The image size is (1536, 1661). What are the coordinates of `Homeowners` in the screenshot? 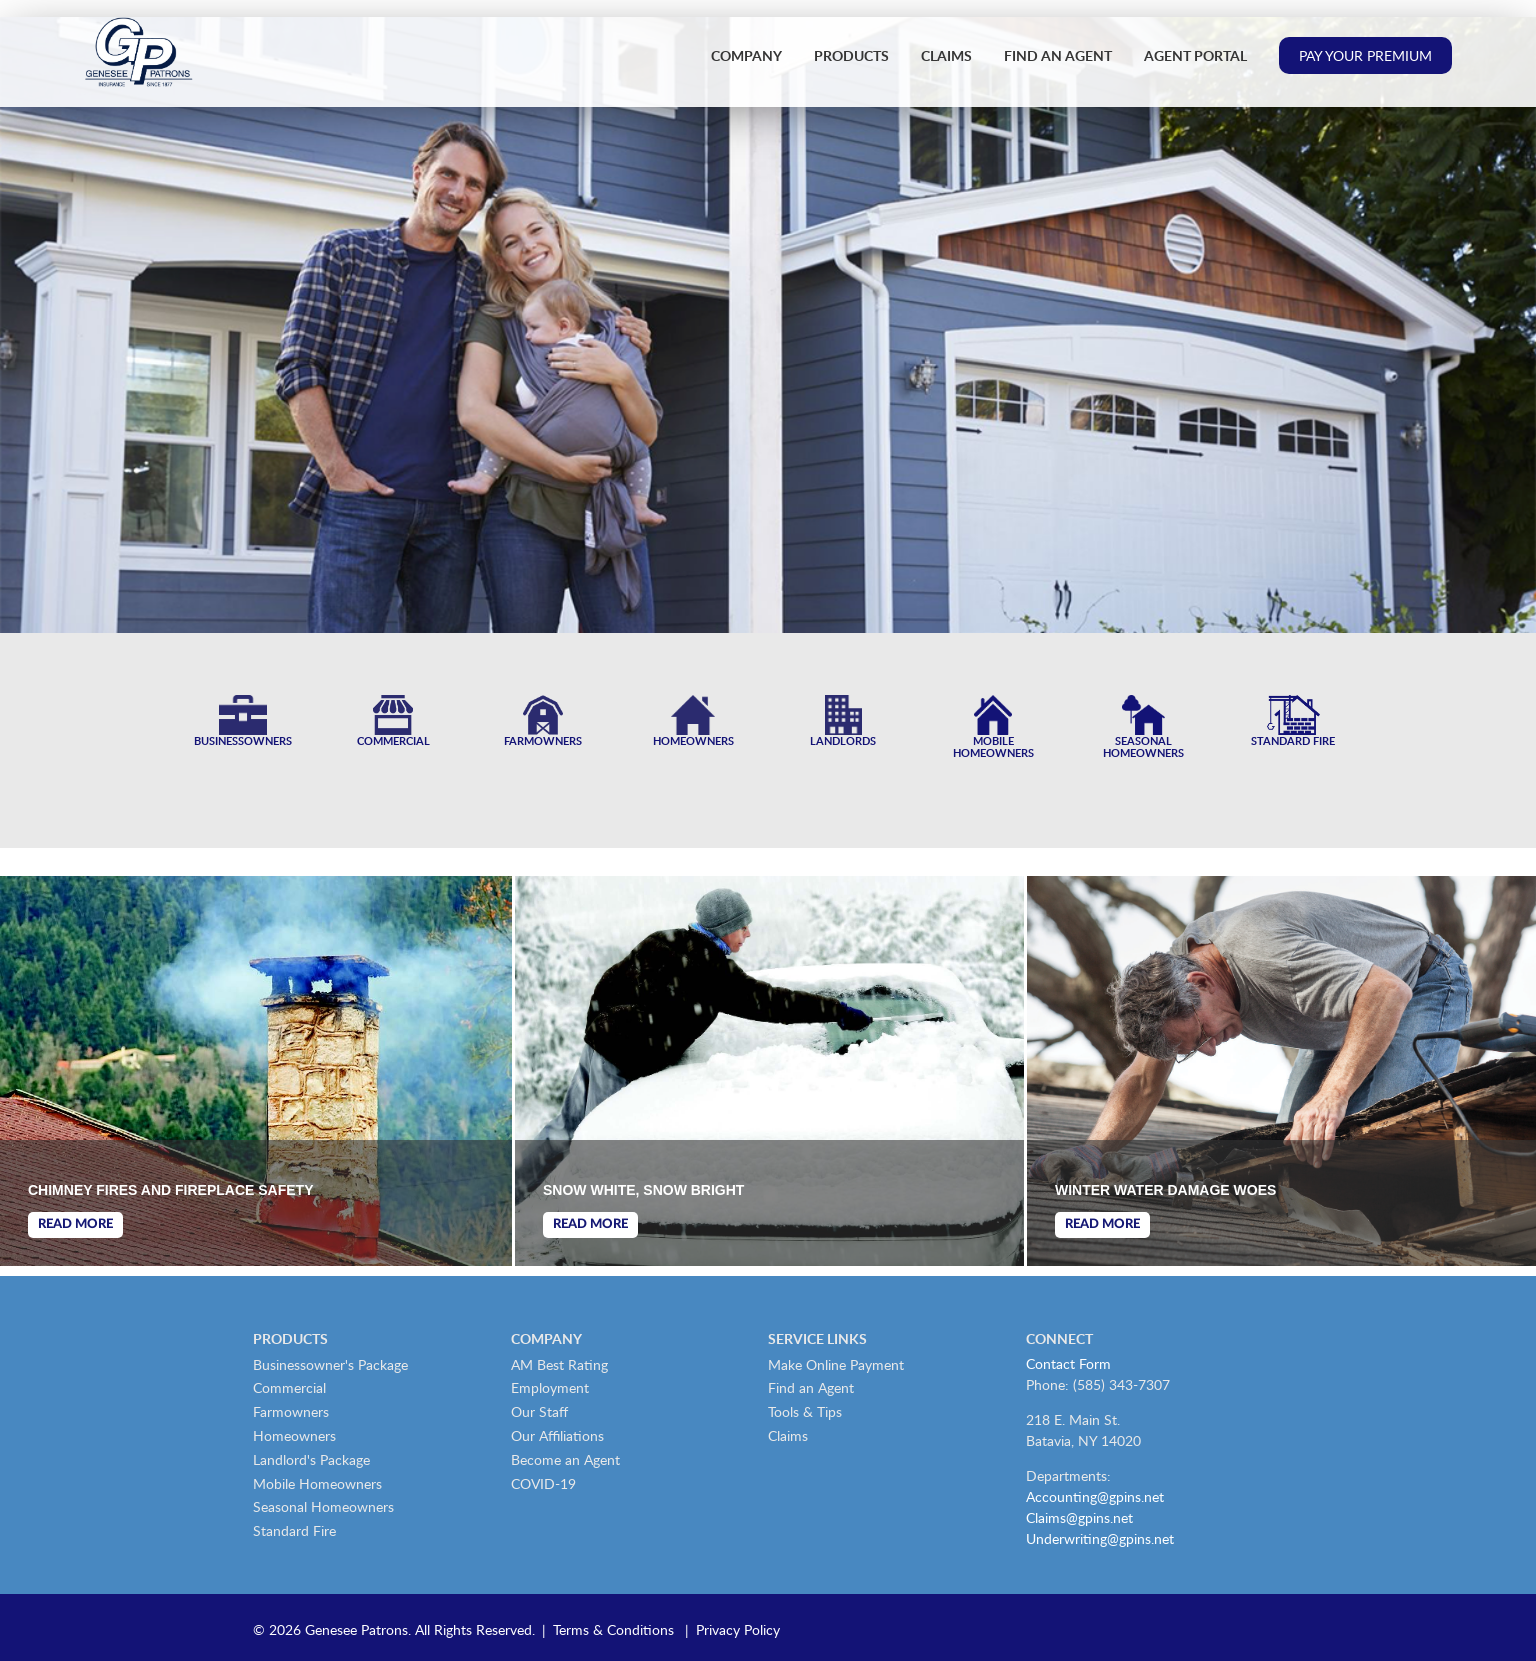 It's located at (294, 1435).